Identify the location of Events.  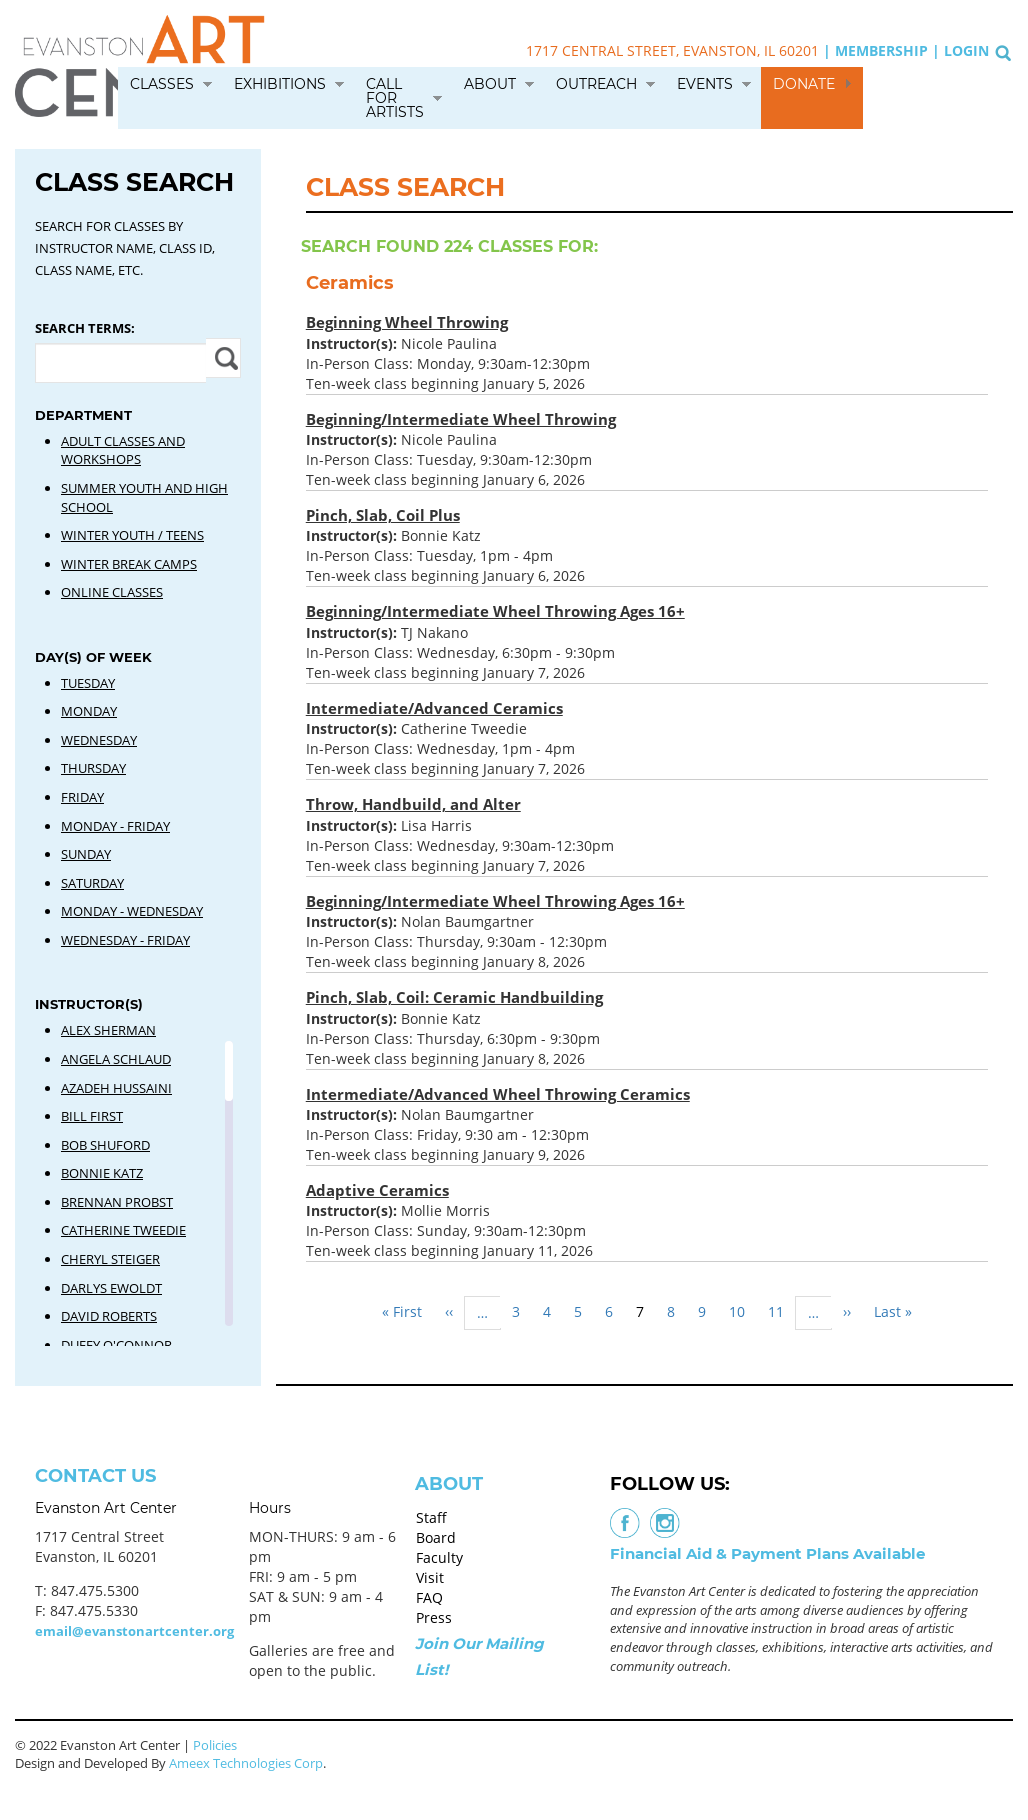
(705, 84).